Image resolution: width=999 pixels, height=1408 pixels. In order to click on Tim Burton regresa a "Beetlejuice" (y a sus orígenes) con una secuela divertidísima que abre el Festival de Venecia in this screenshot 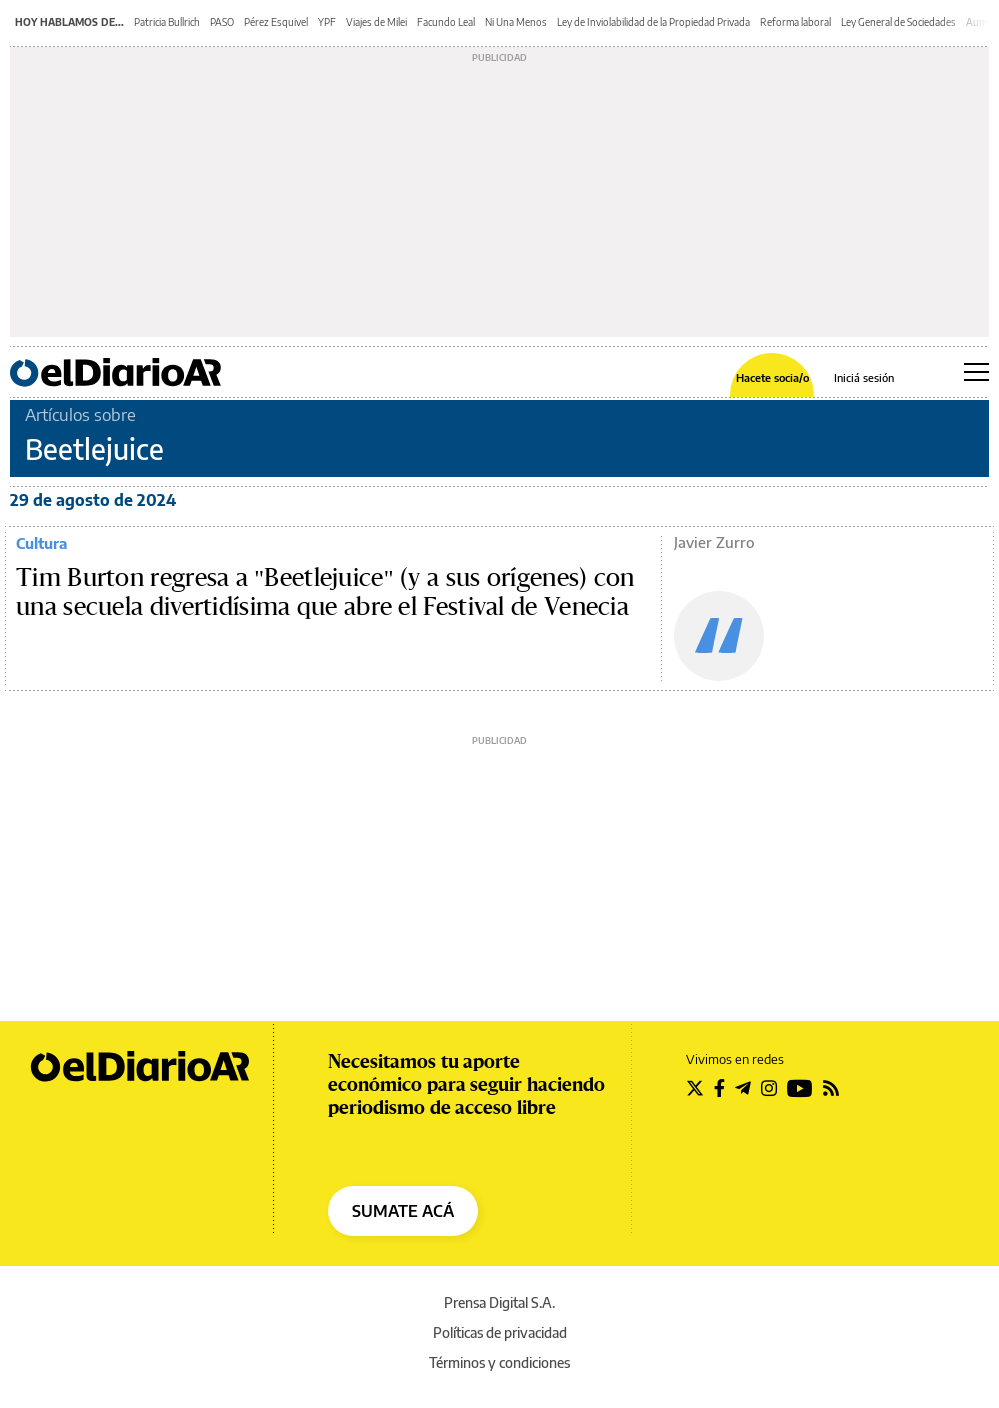, I will do `click(325, 593)`.